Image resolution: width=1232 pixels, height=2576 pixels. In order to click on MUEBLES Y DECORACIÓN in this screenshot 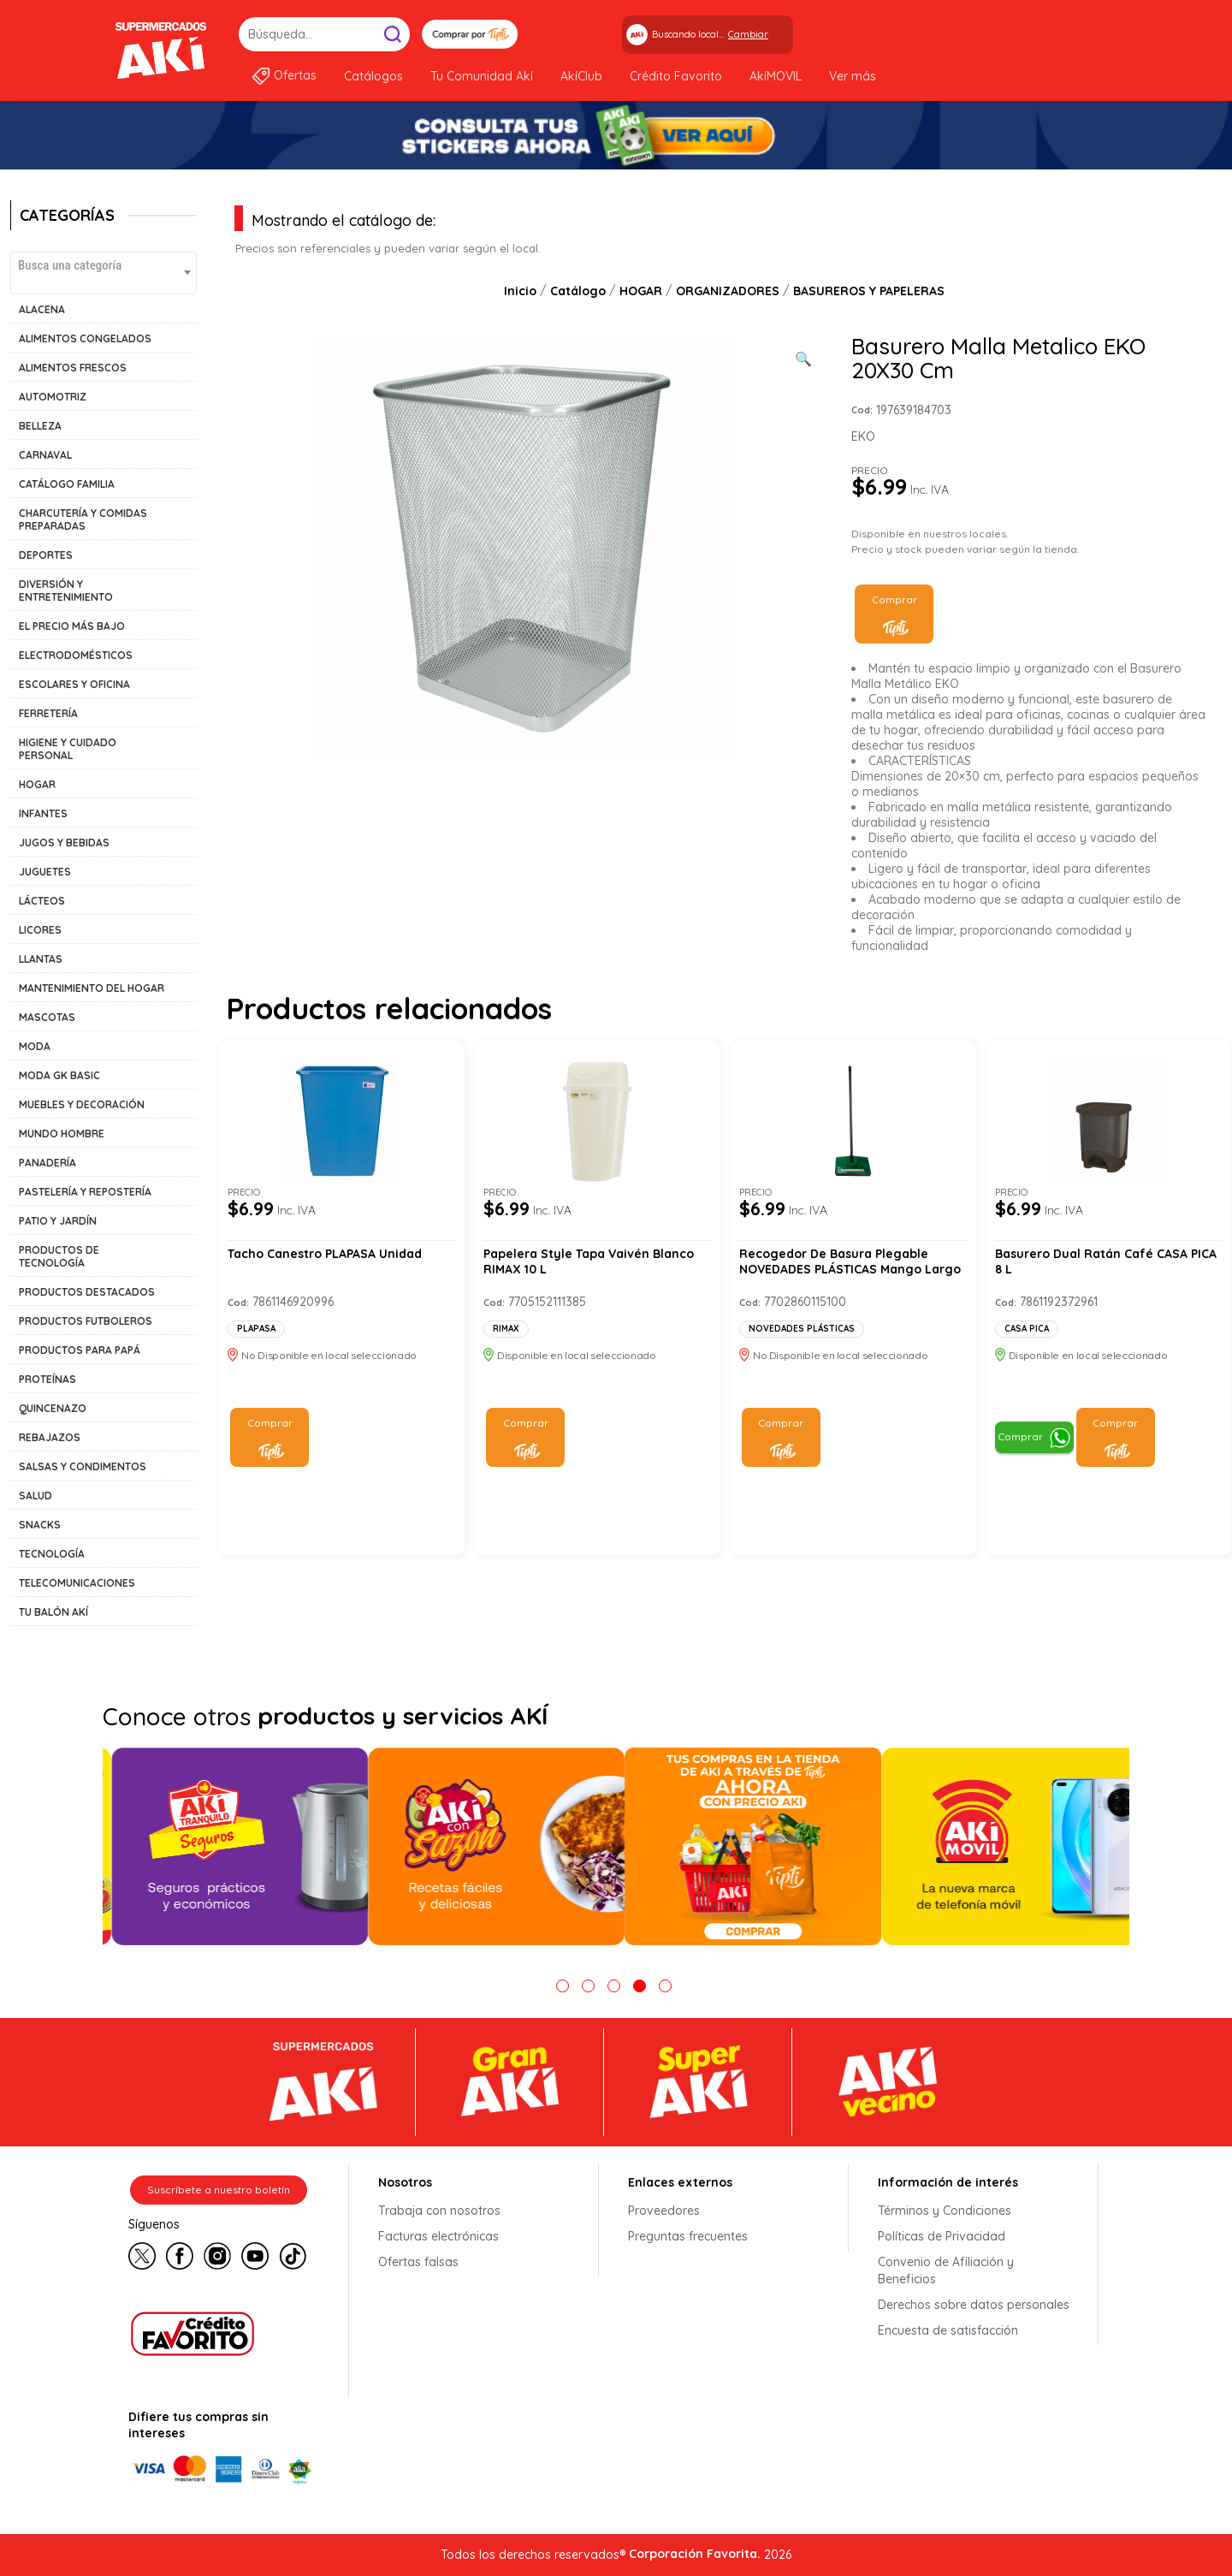, I will do `click(82, 1104)`.